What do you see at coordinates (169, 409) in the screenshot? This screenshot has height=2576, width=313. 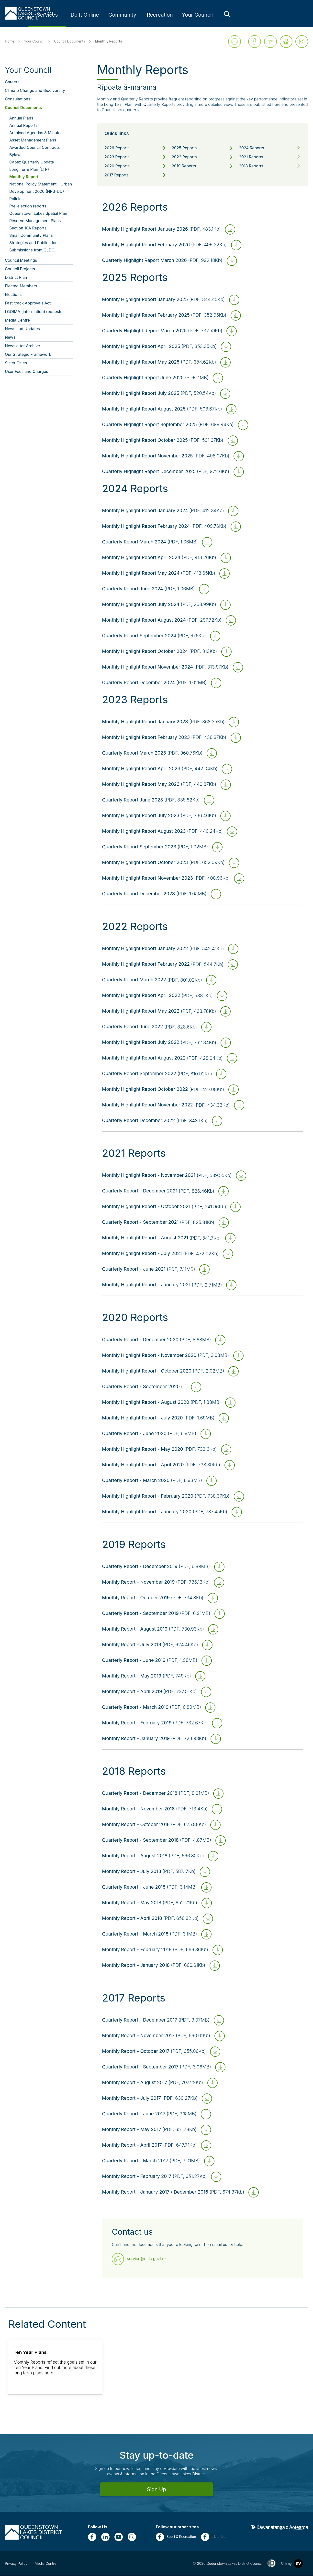 I see `Monthly Highlight Report August 2025` at bounding box center [169, 409].